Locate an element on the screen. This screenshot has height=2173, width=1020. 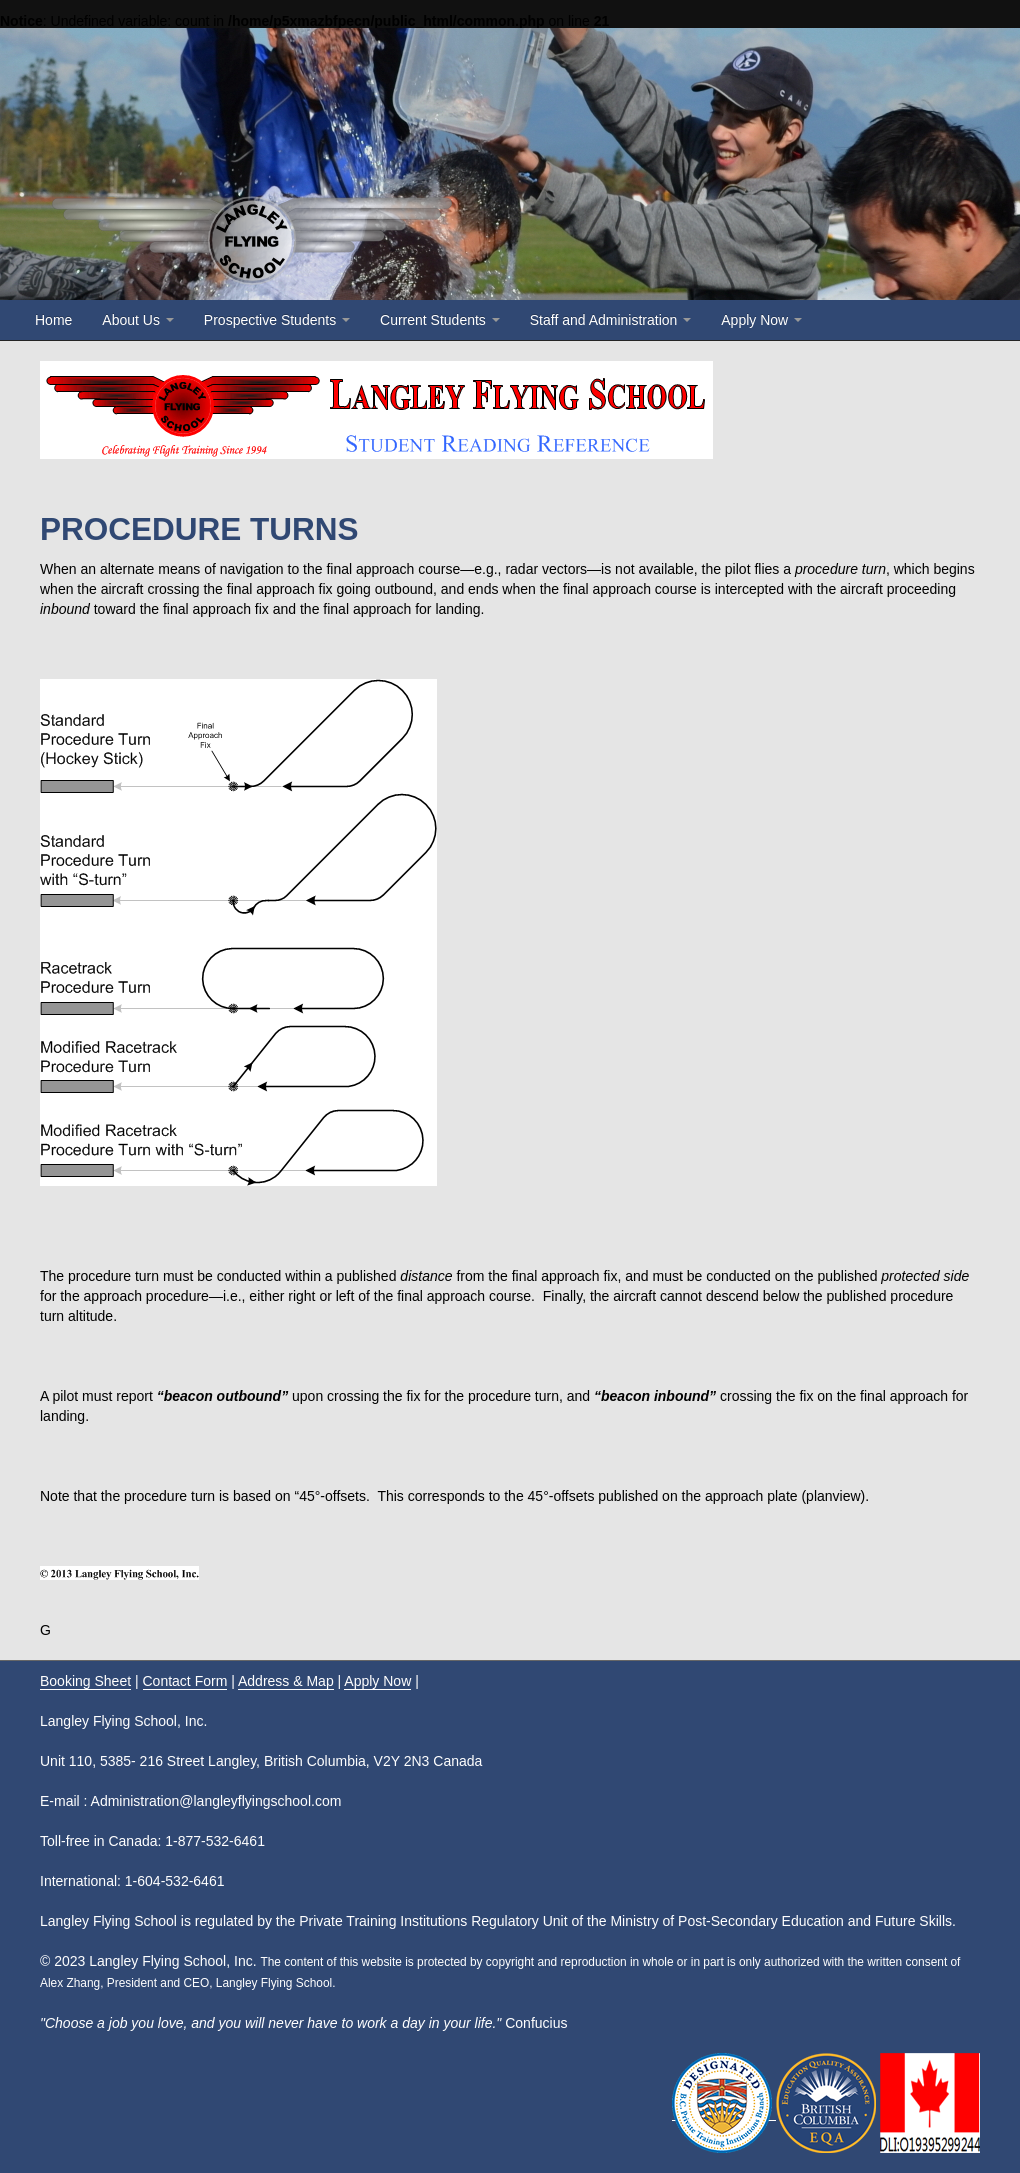
Contact Form is located at coordinates (185, 1681).